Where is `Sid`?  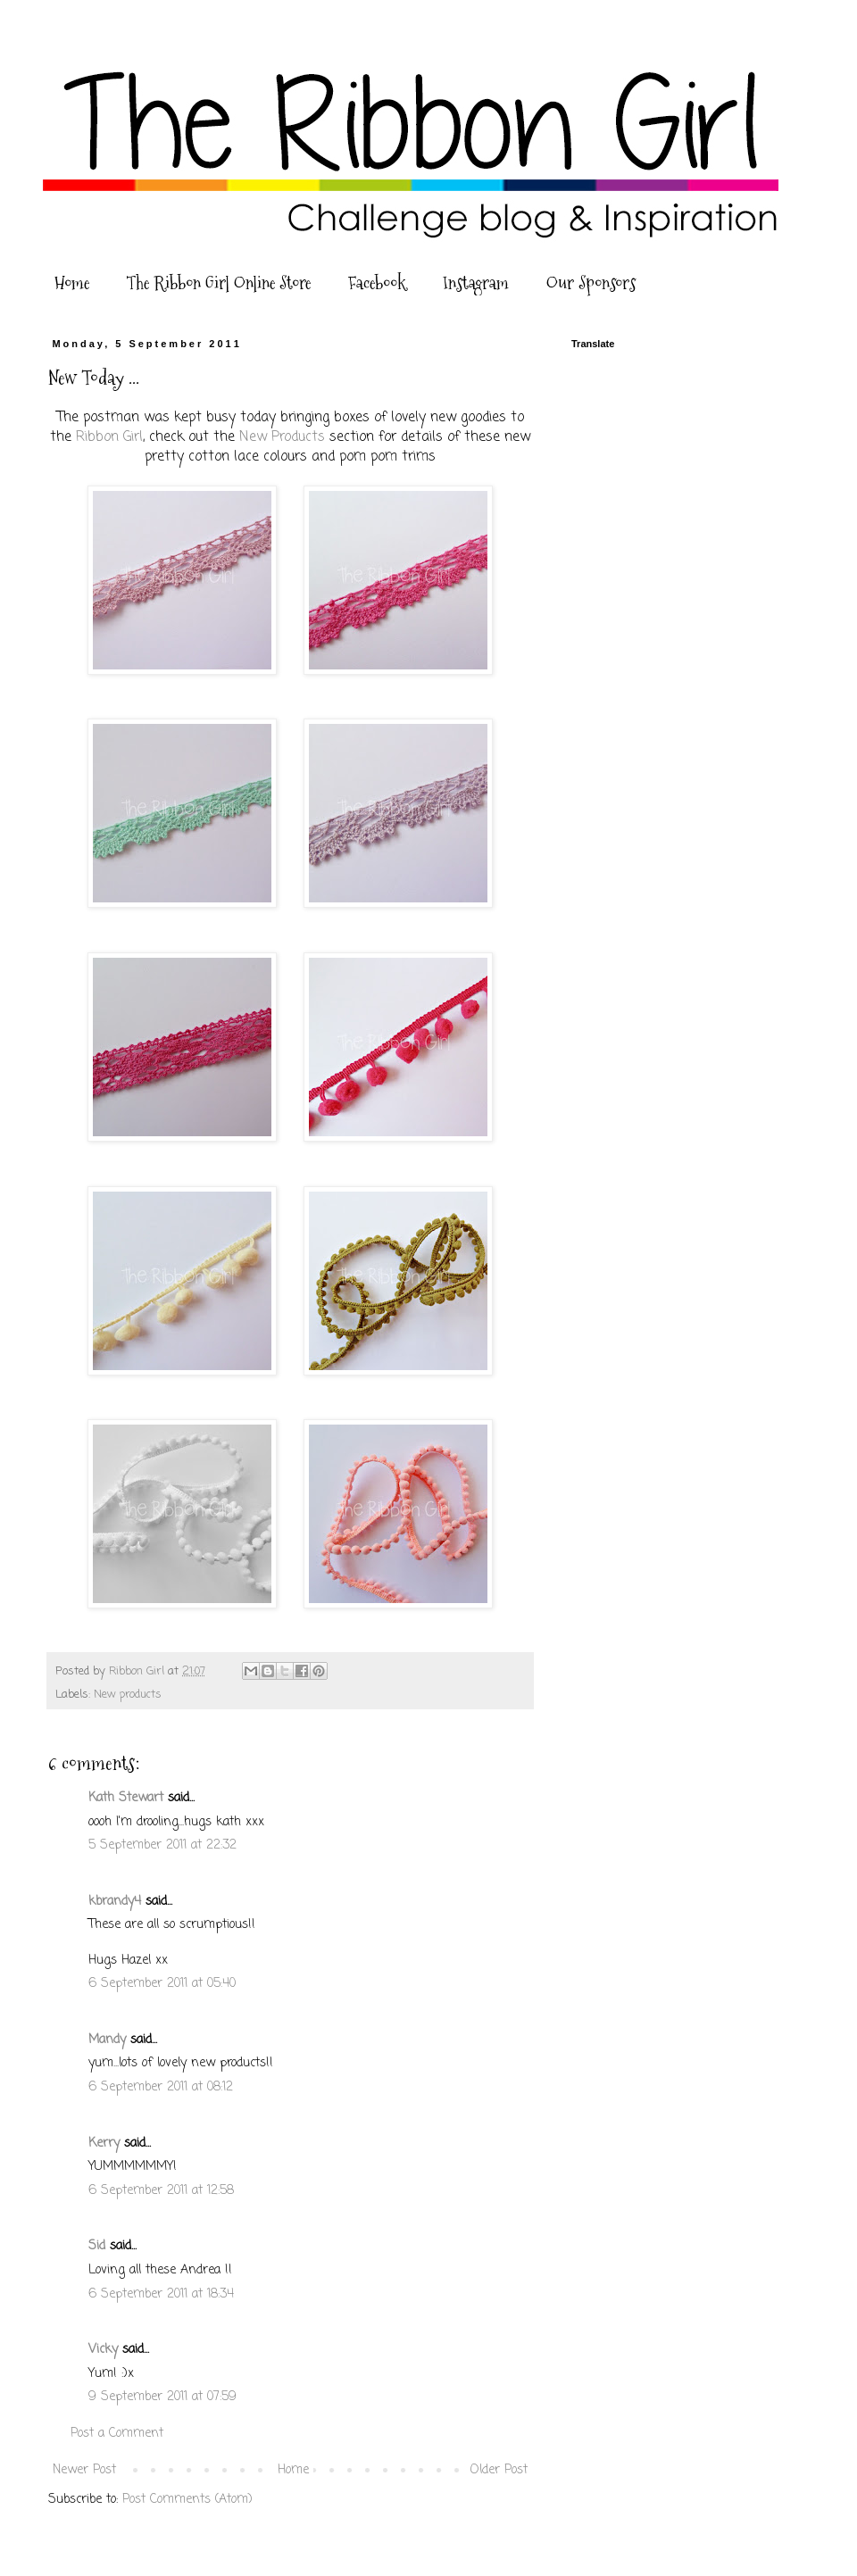
Sid is located at coordinates (96, 2246).